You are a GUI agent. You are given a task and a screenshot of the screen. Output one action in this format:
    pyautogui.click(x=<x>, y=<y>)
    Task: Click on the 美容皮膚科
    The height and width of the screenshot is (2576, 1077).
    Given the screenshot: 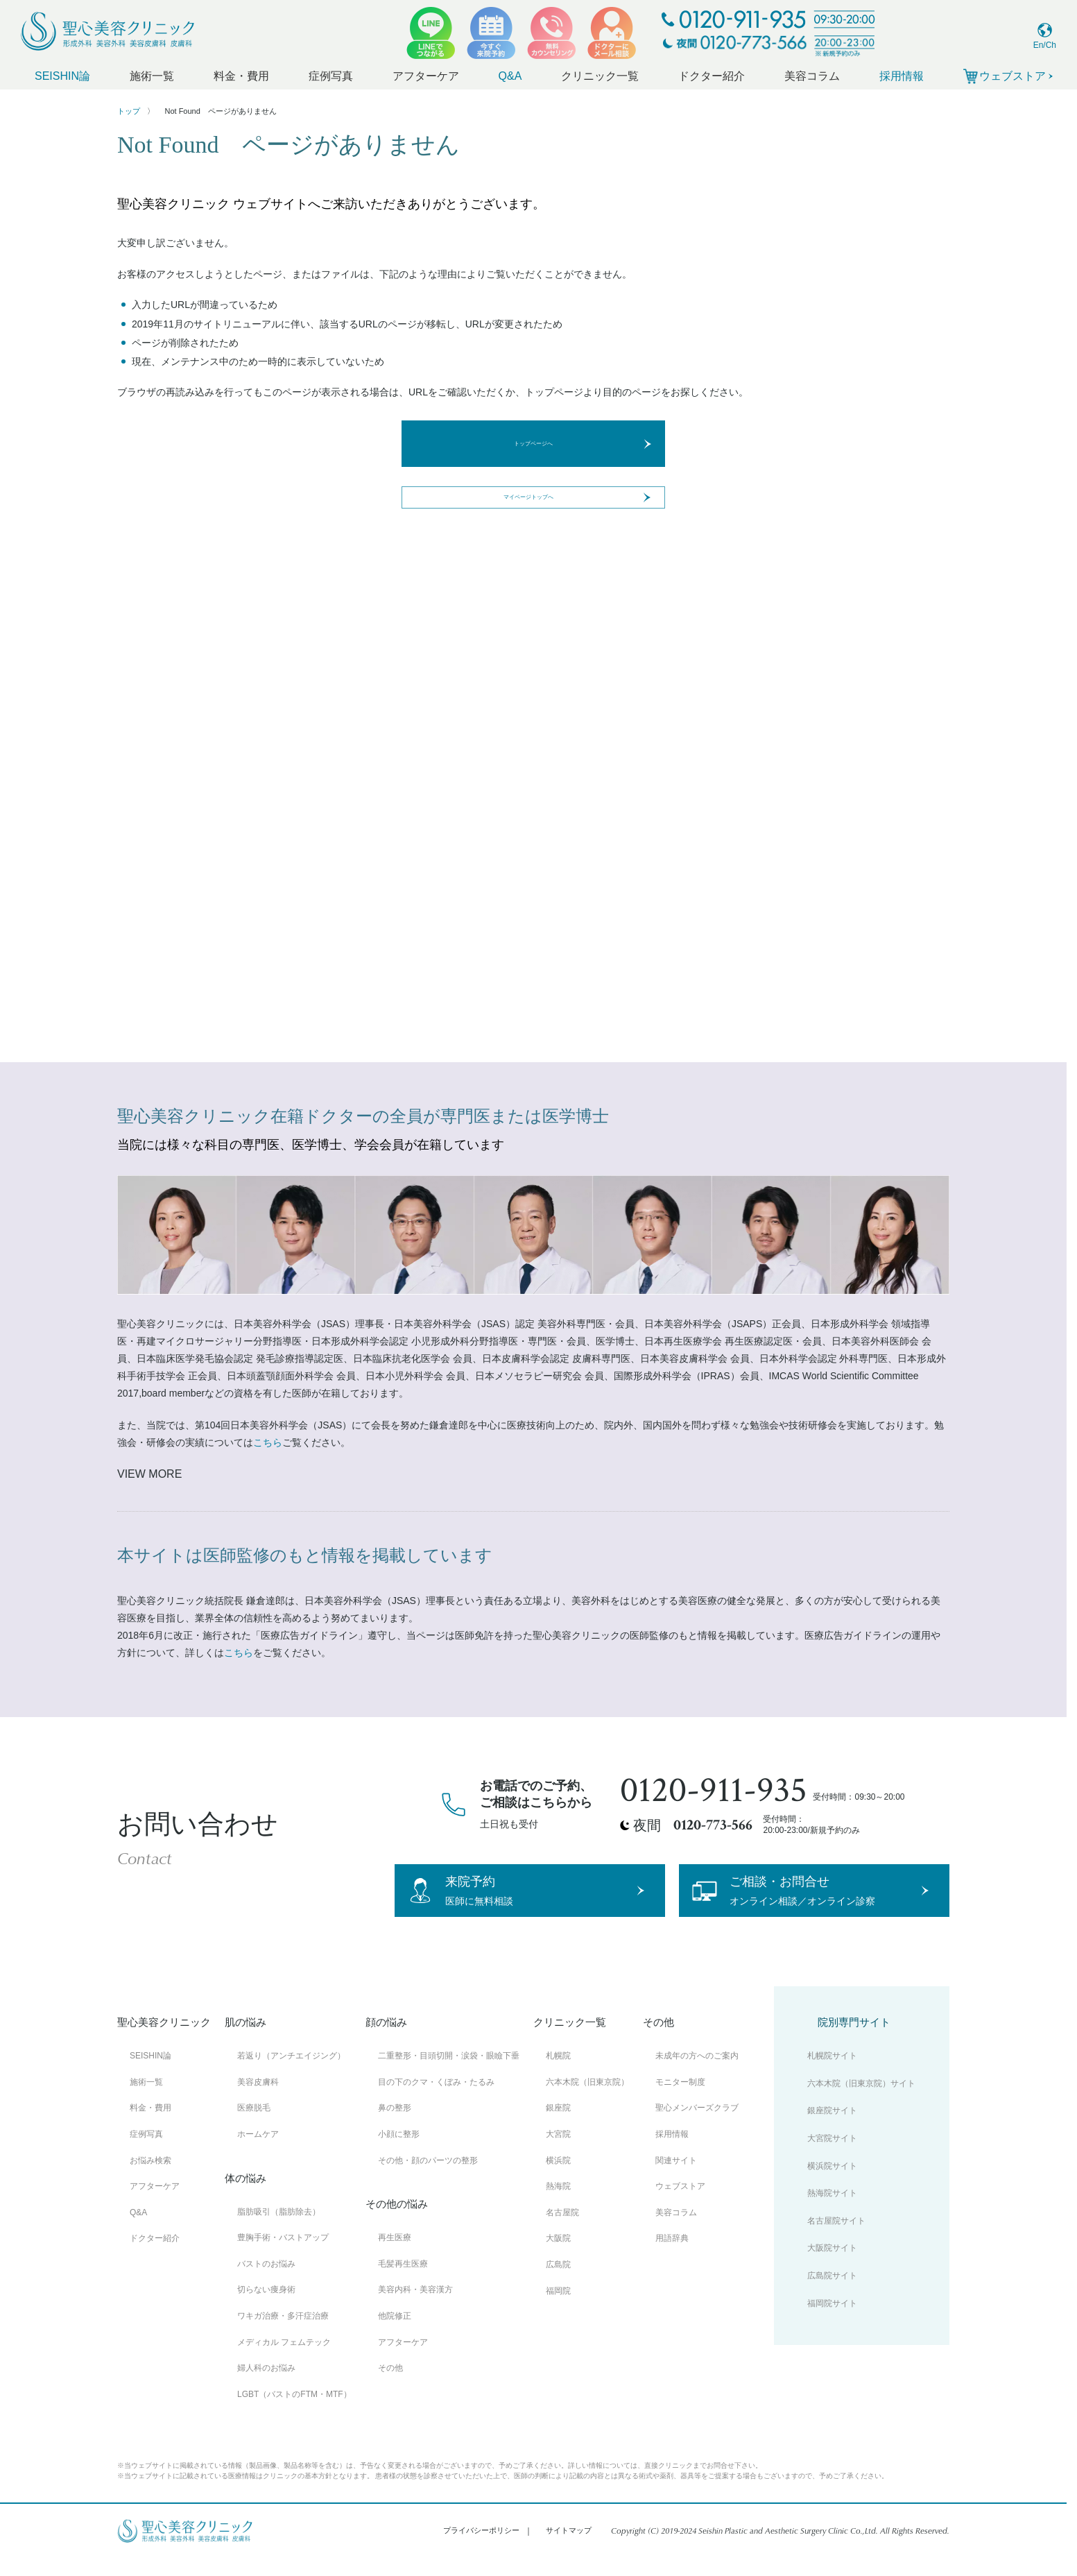 What is the action you would take?
    pyautogui.click(x=258, y=2100)
    